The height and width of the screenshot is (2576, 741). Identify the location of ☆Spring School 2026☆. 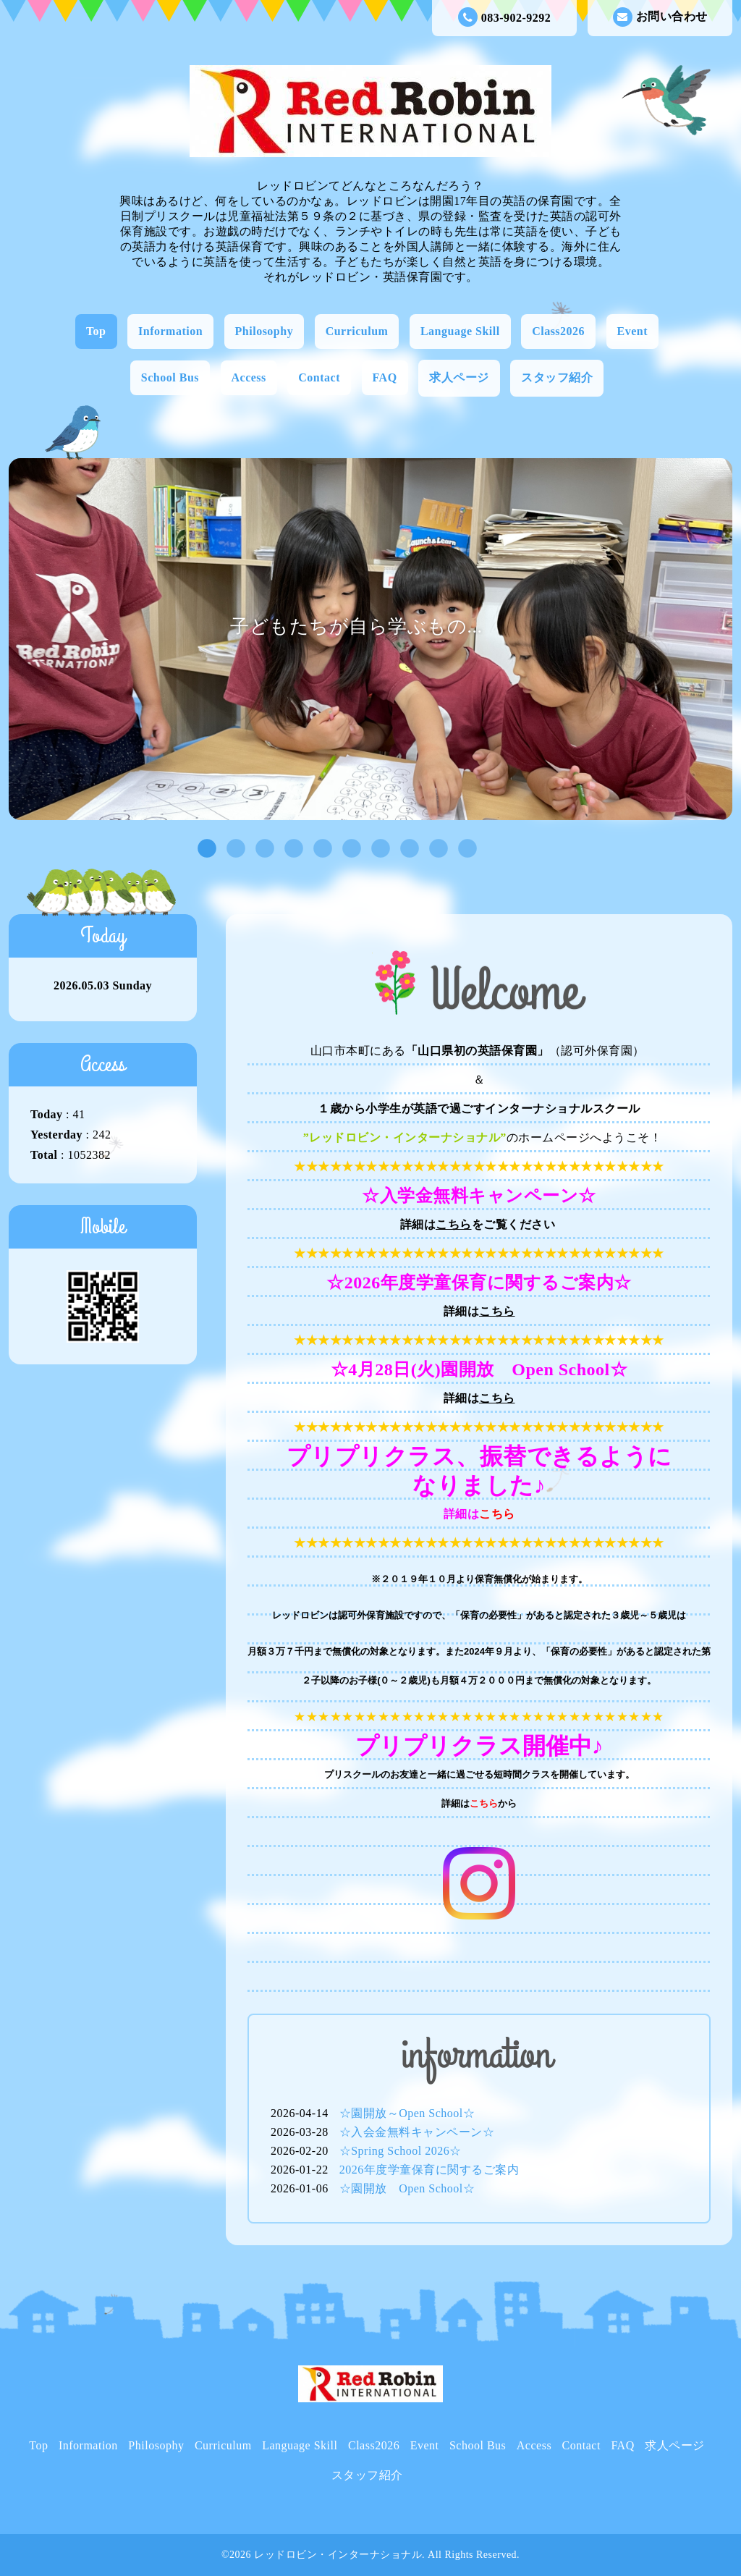
(400, 2151).